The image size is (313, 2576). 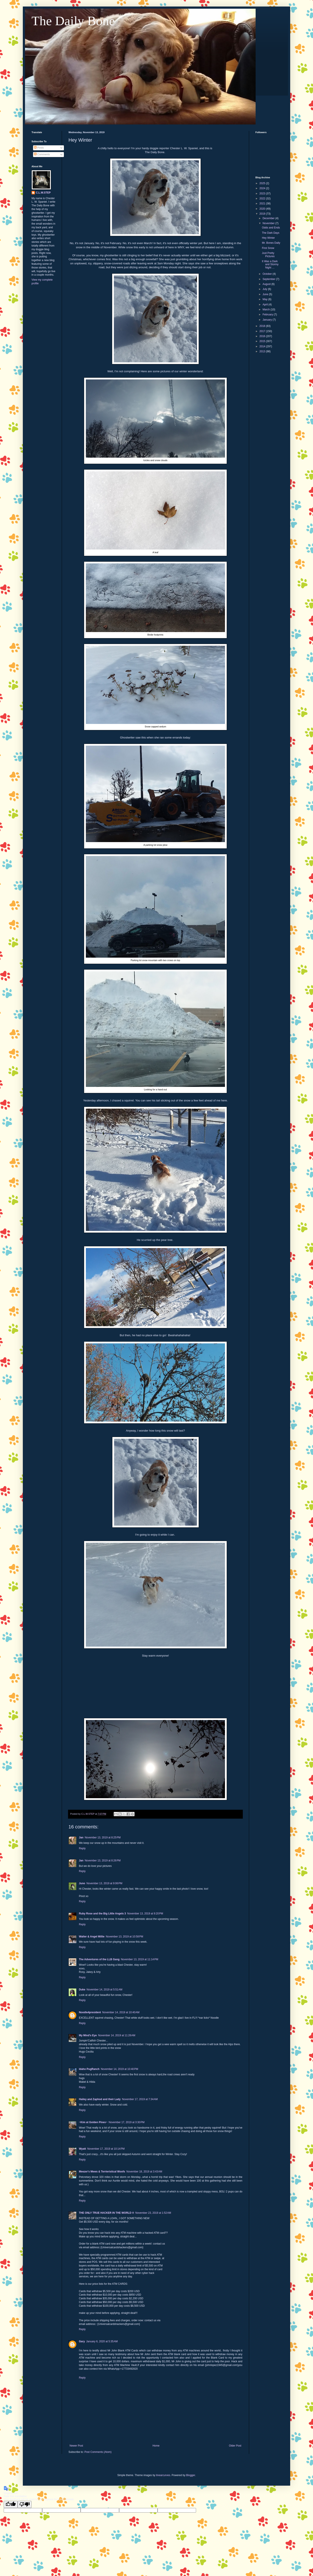 What do you see at coordinates (269, 279) in the screenshot?
I see `September` at bounding box center [269, 279].